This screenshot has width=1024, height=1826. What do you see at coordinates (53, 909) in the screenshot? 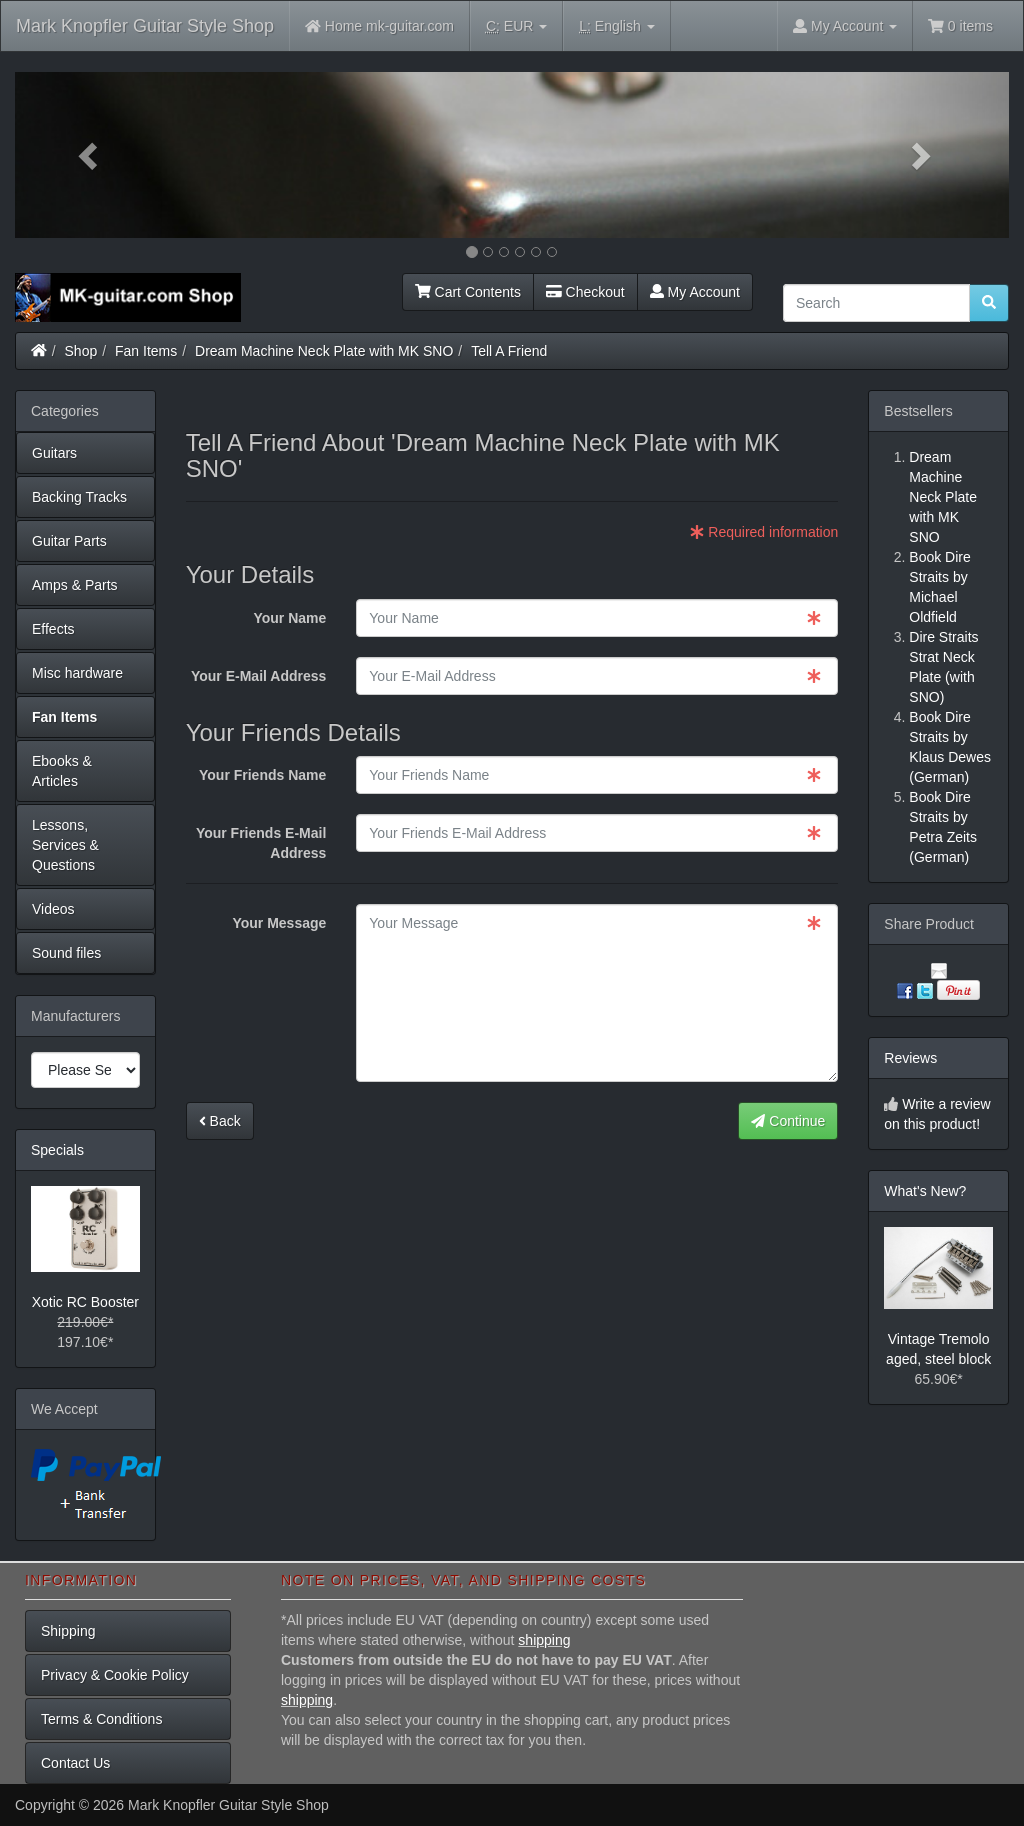
I see `Videos` at bounding box center [53, 909].